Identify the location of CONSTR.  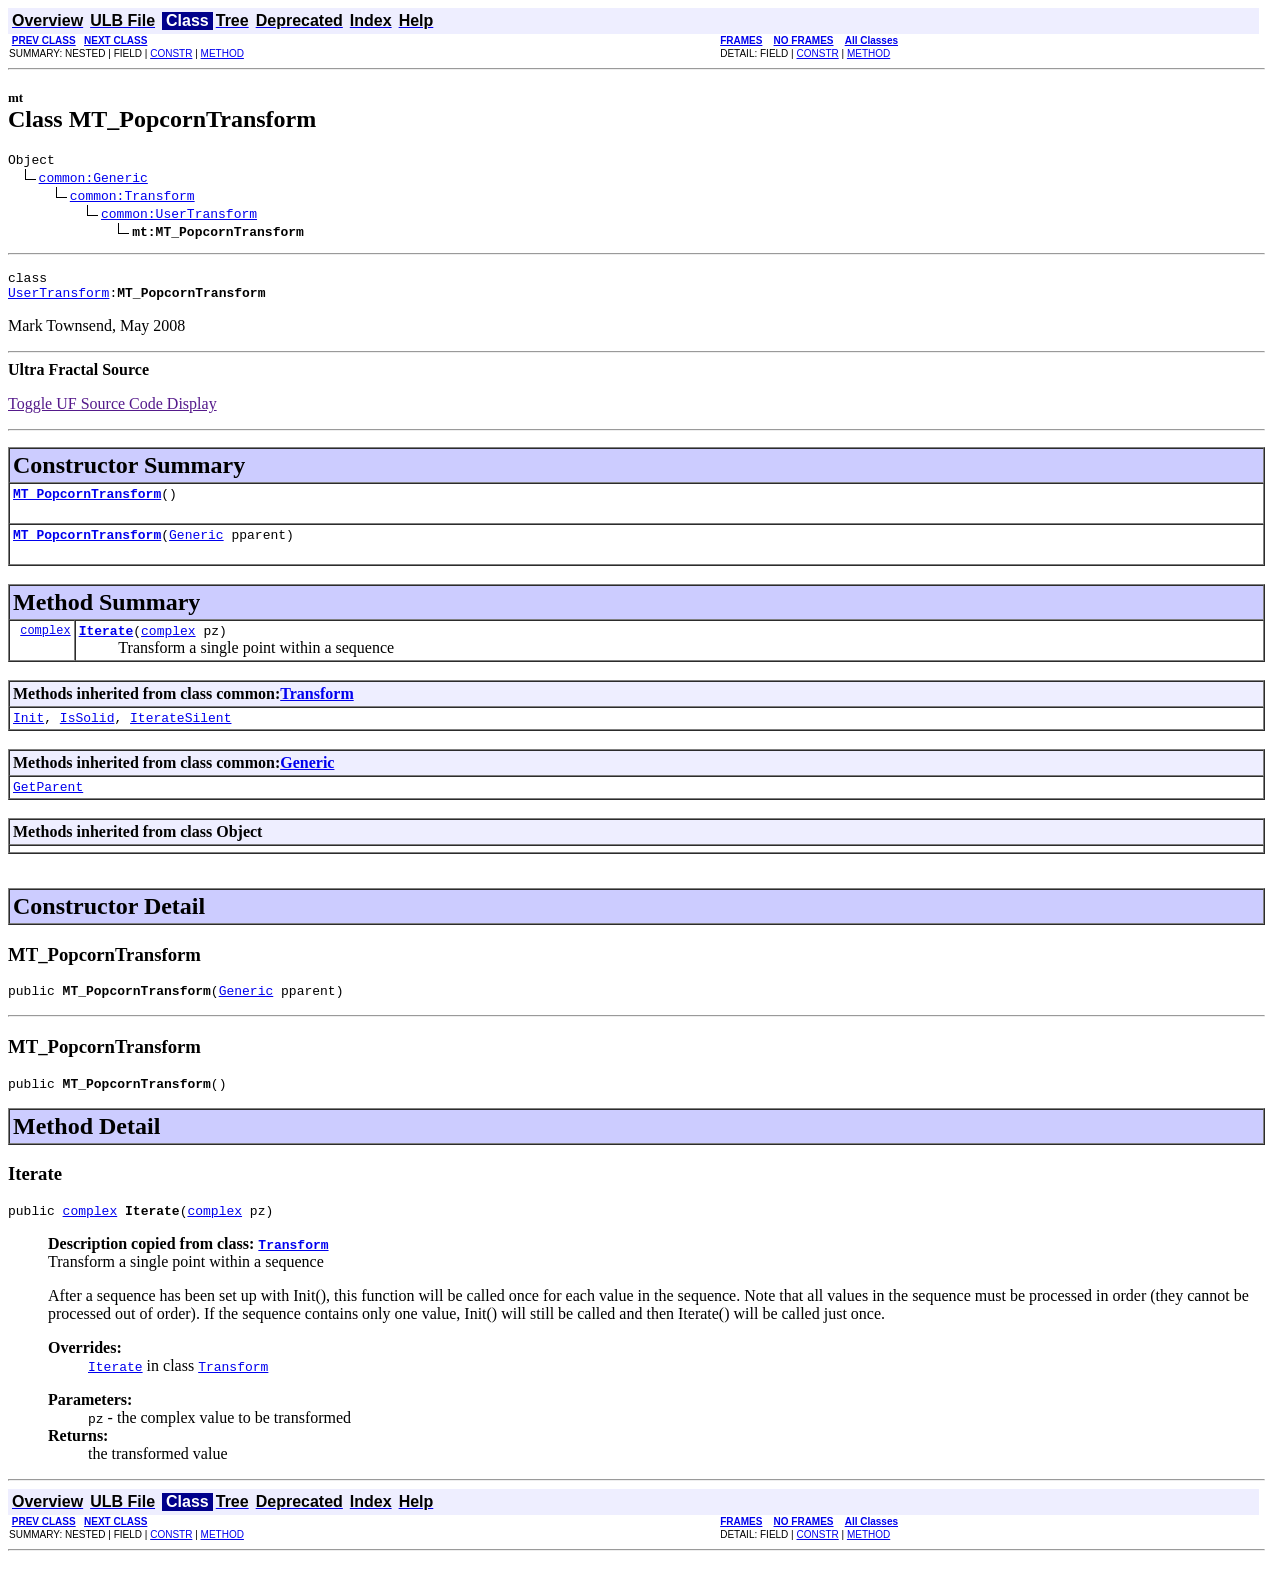
(171, 53).